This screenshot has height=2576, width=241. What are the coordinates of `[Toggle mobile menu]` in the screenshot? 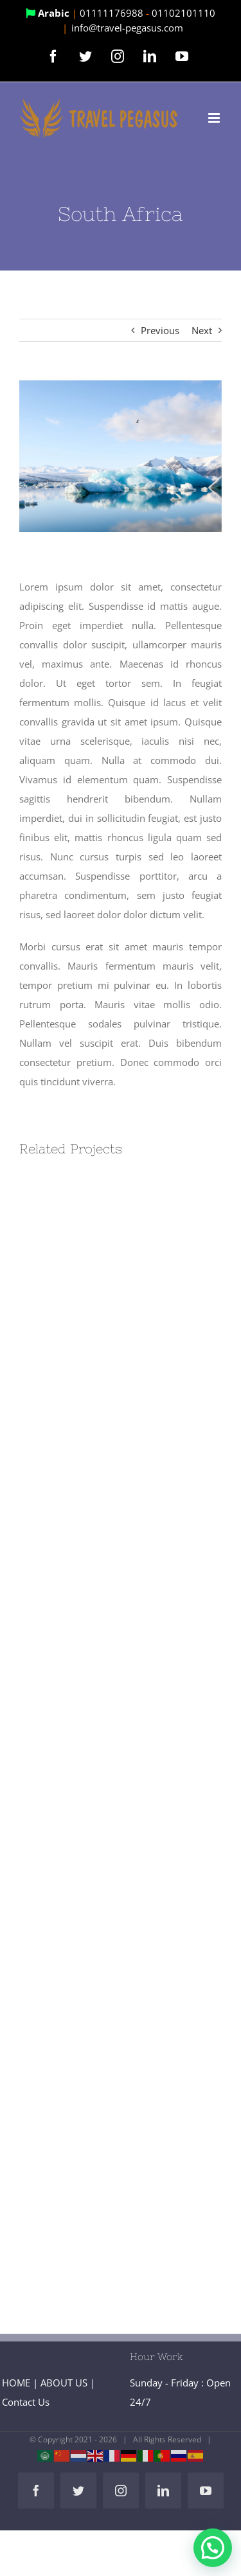 It's located at (215, 118).